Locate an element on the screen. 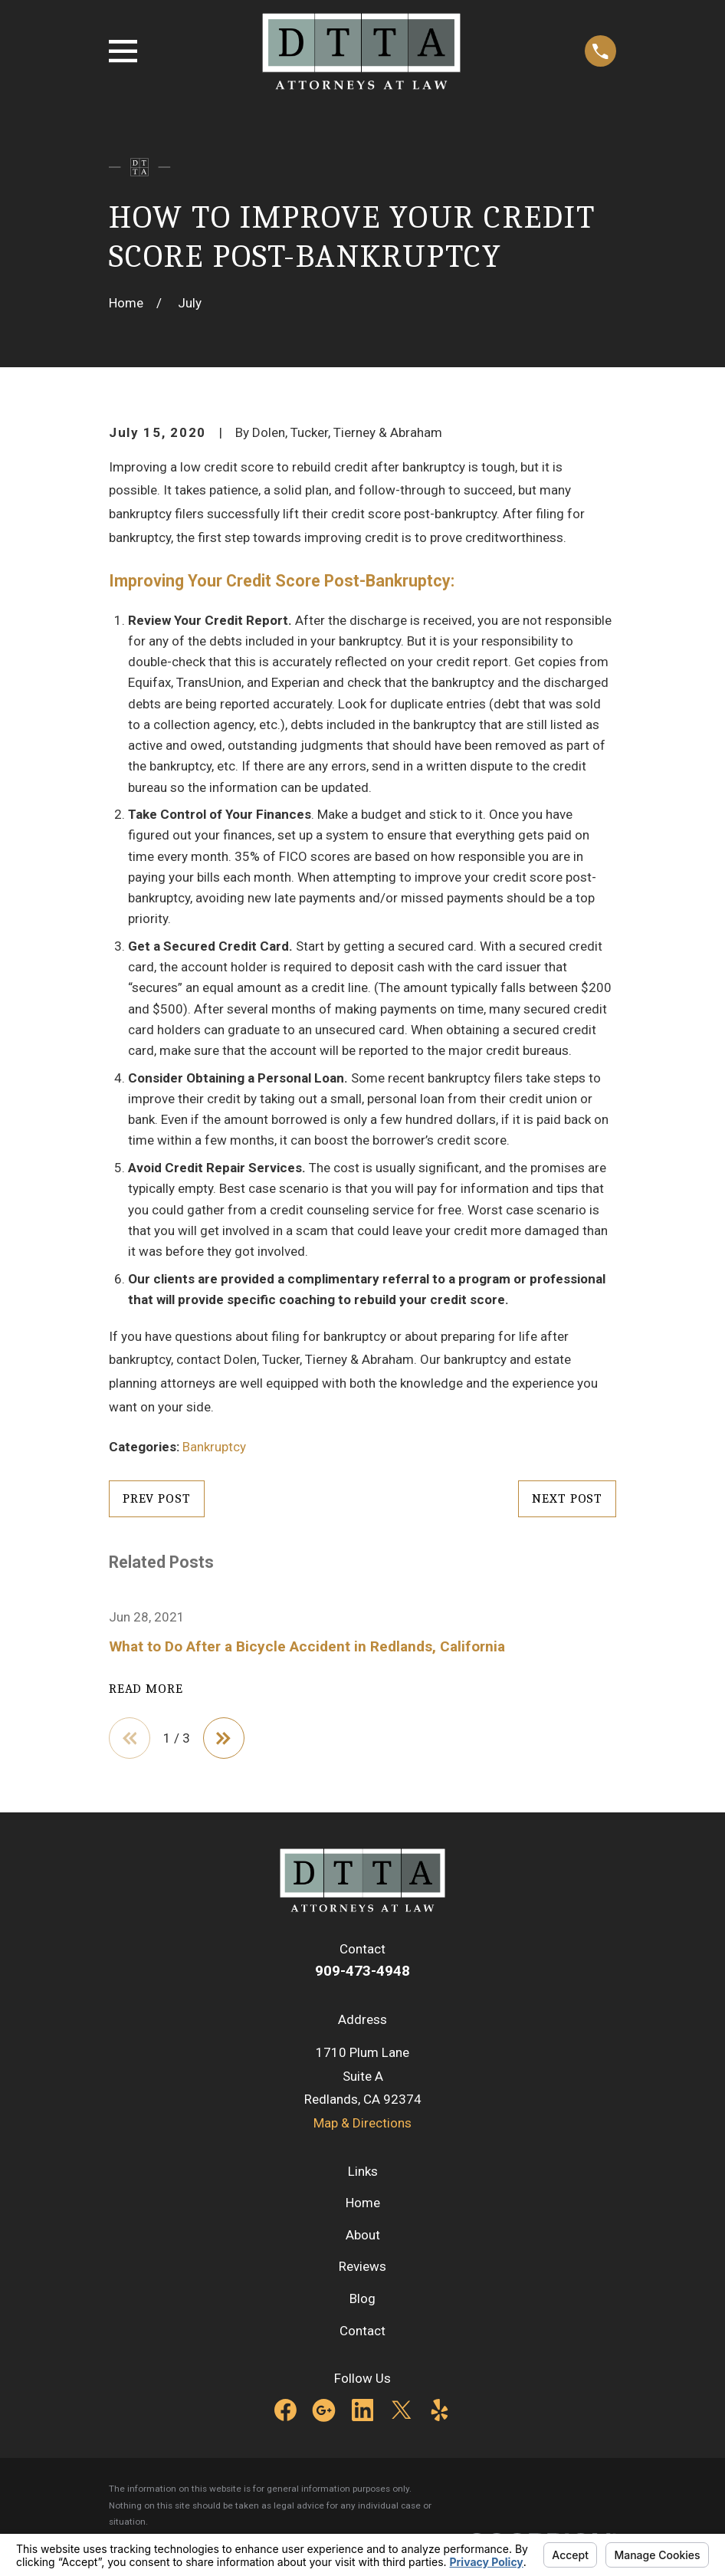 The width and height of the screenshot is (725, 2576). Prev Post is located at coordinates (157, 1498).